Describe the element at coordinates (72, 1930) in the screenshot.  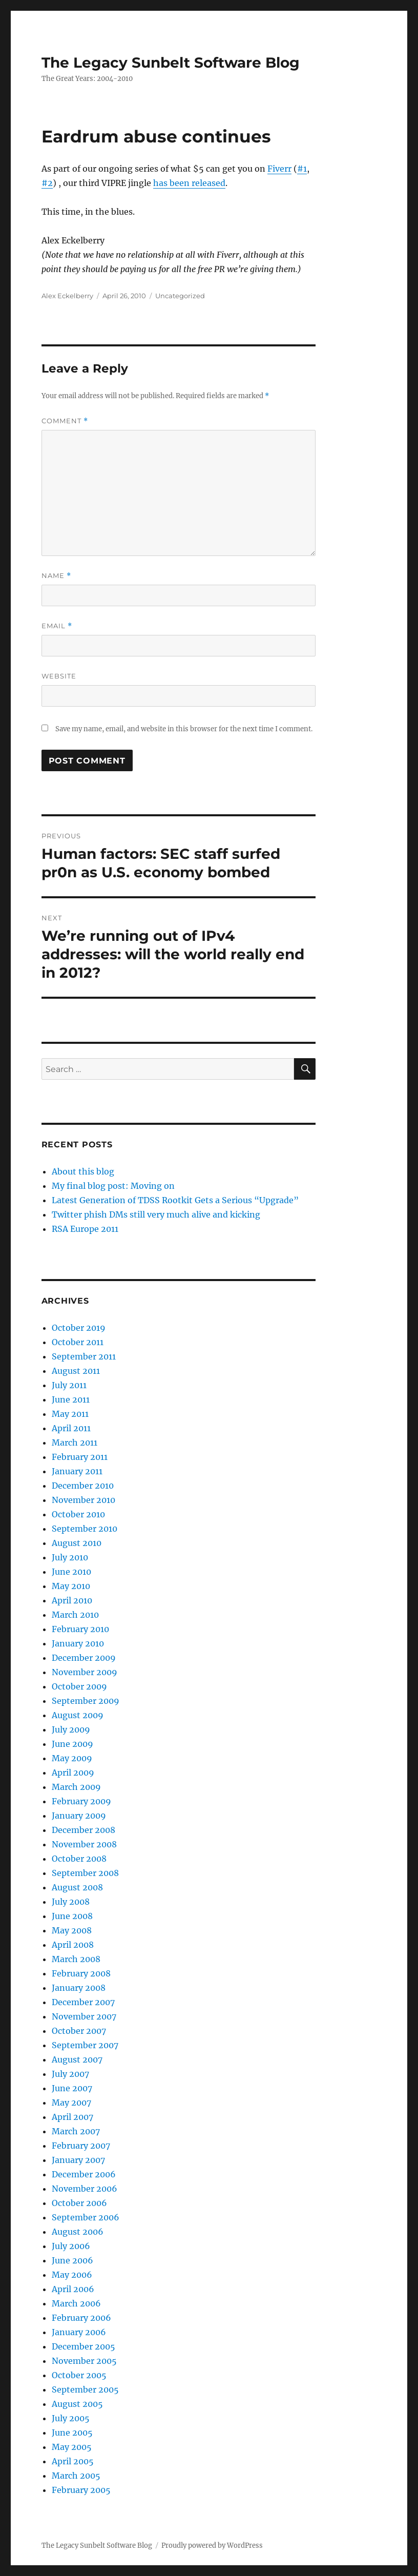
I see `May 2008` at that location.